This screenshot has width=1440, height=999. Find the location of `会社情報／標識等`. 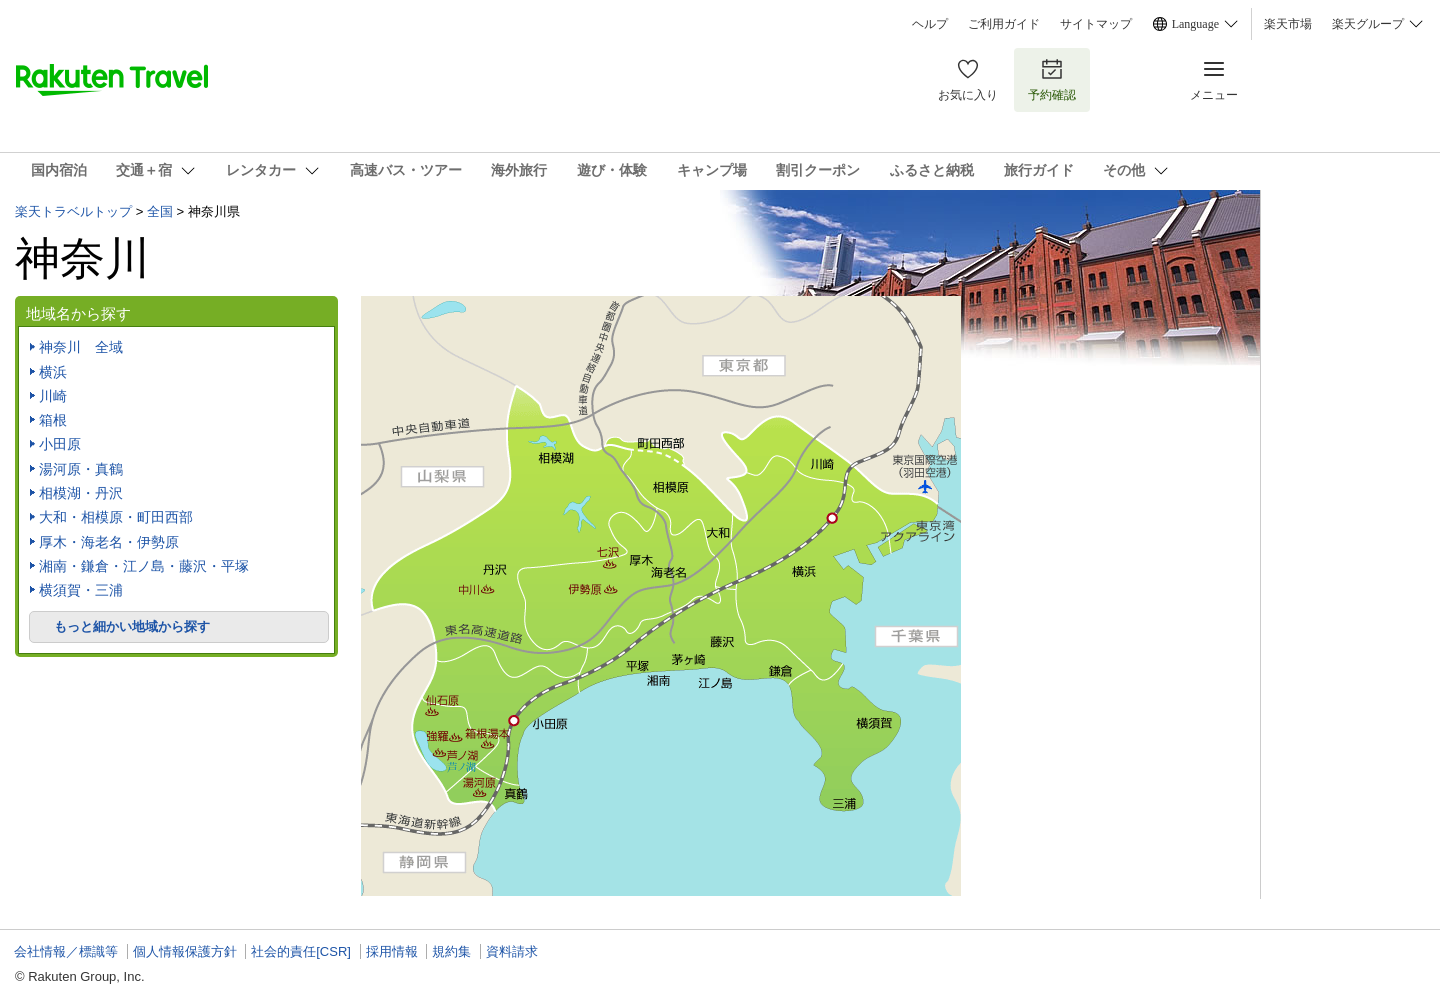

会社情報／標識等 is located at coordinates (66, 951).